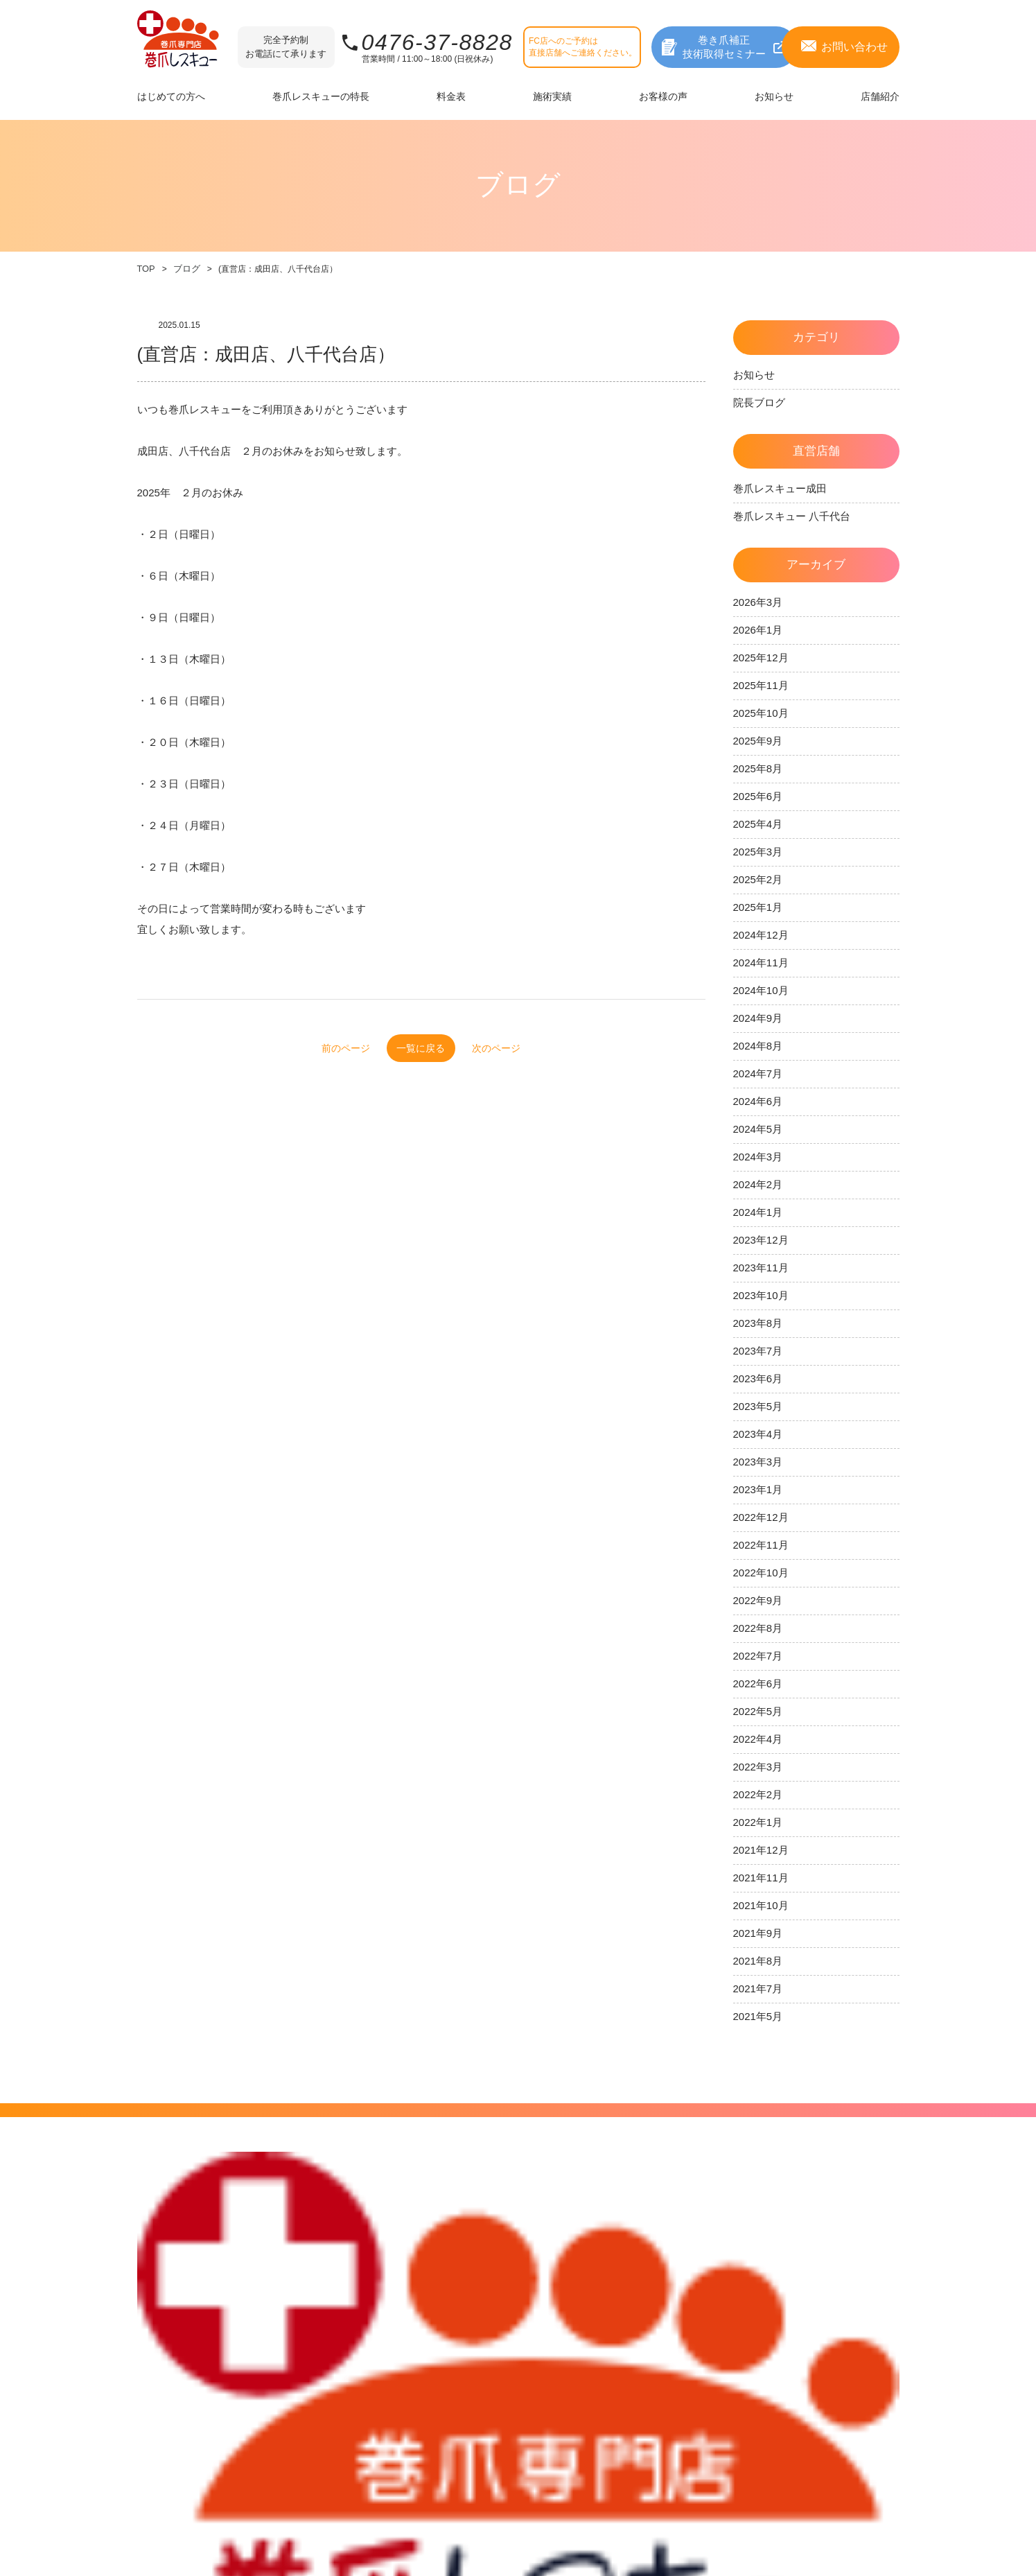  Describe the element at coordinates (840, 2257) in the screenshot. I see `サイトポリシー` at that location.